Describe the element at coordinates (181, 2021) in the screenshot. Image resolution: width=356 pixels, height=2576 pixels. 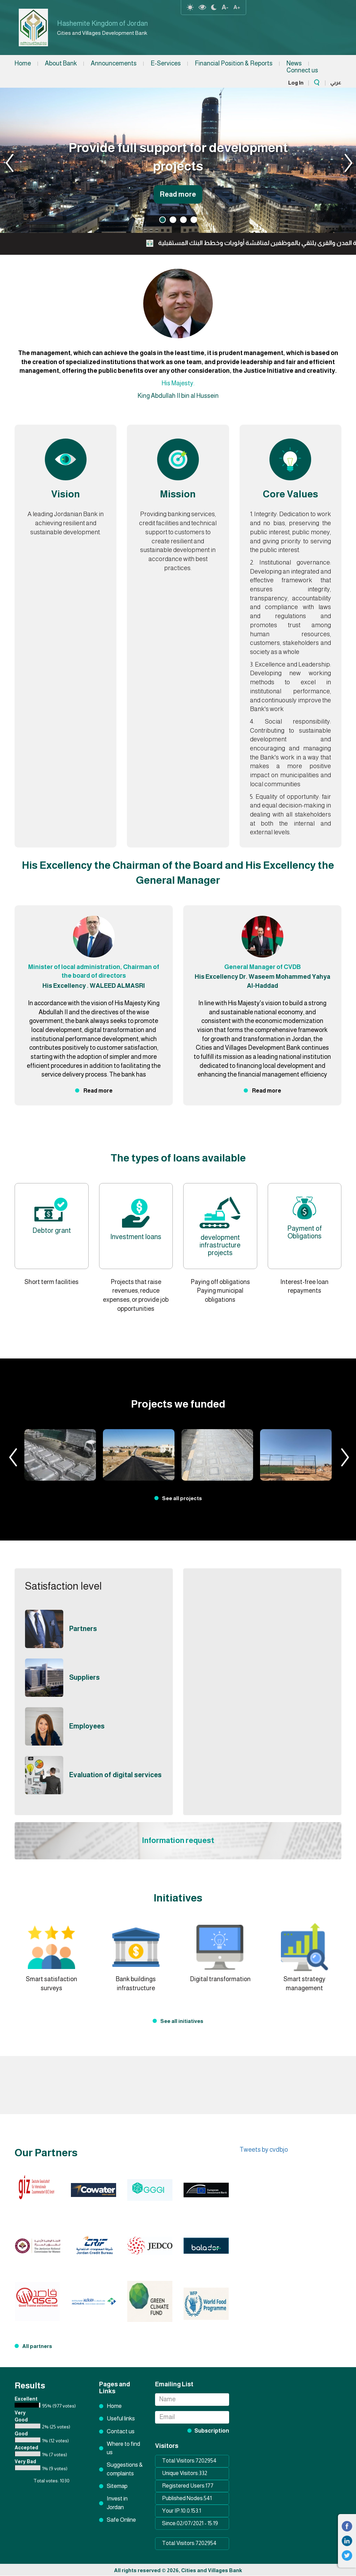
I see `See all initiatives` at that location.